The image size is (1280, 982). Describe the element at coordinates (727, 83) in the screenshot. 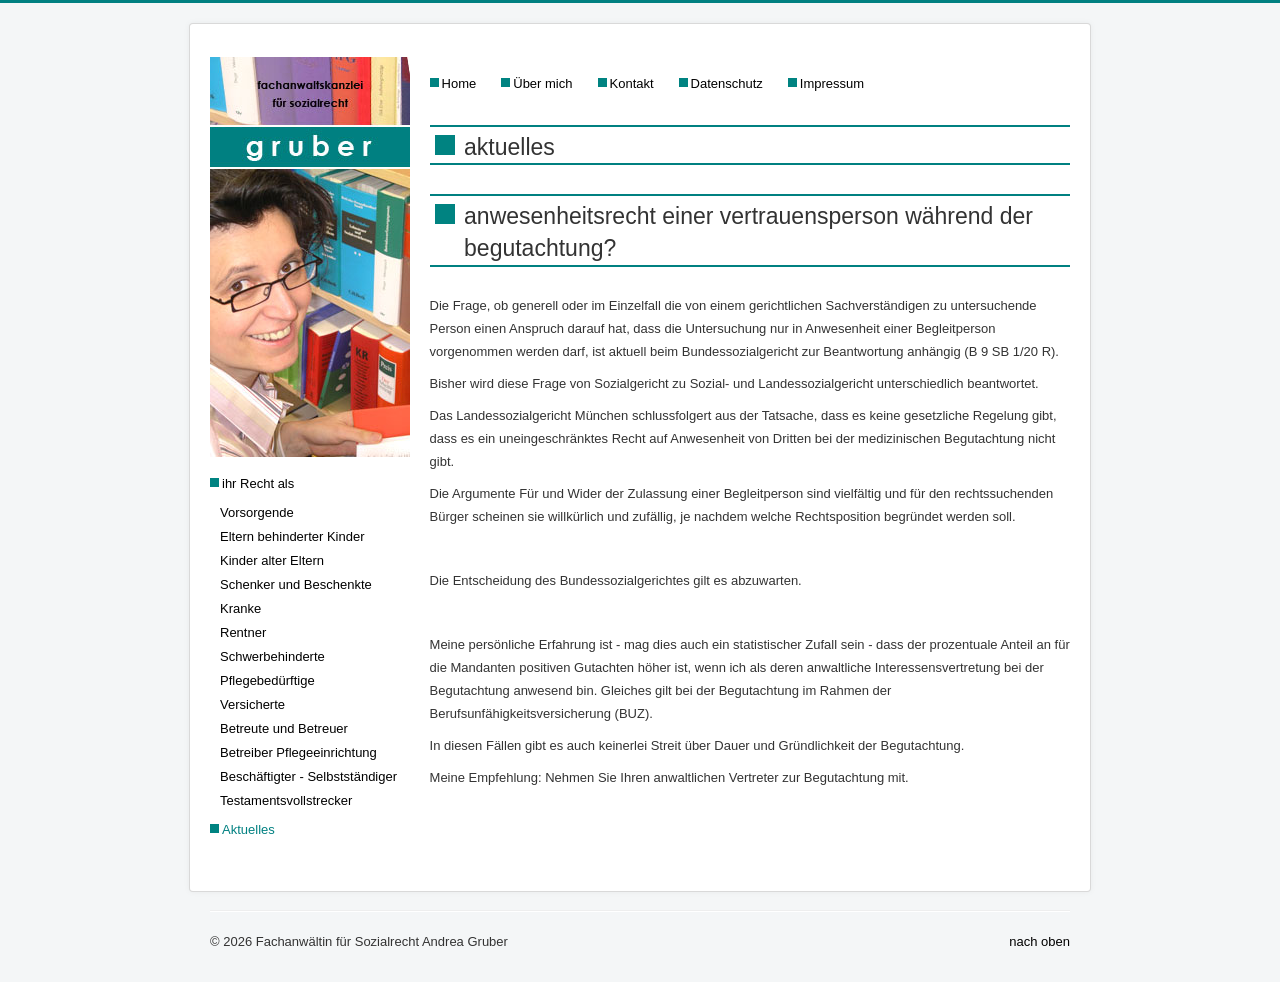

I see `Datenschutz` at that location.